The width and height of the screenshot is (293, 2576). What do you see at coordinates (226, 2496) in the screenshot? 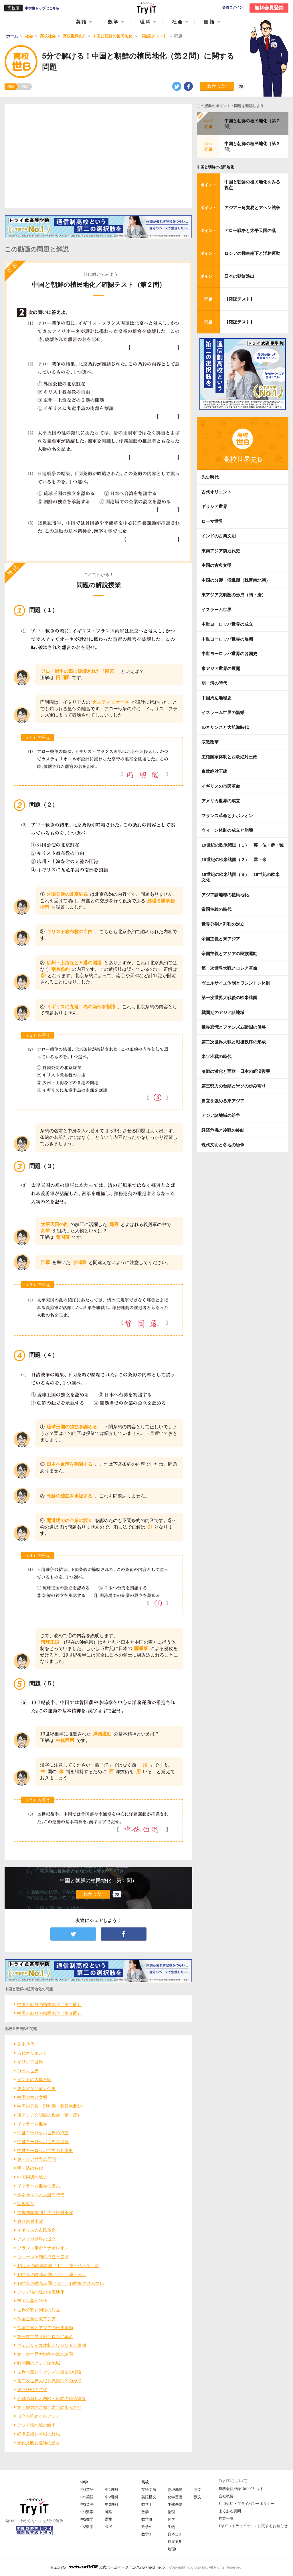
I see `会社概要` at bounding box center [226, 2496].